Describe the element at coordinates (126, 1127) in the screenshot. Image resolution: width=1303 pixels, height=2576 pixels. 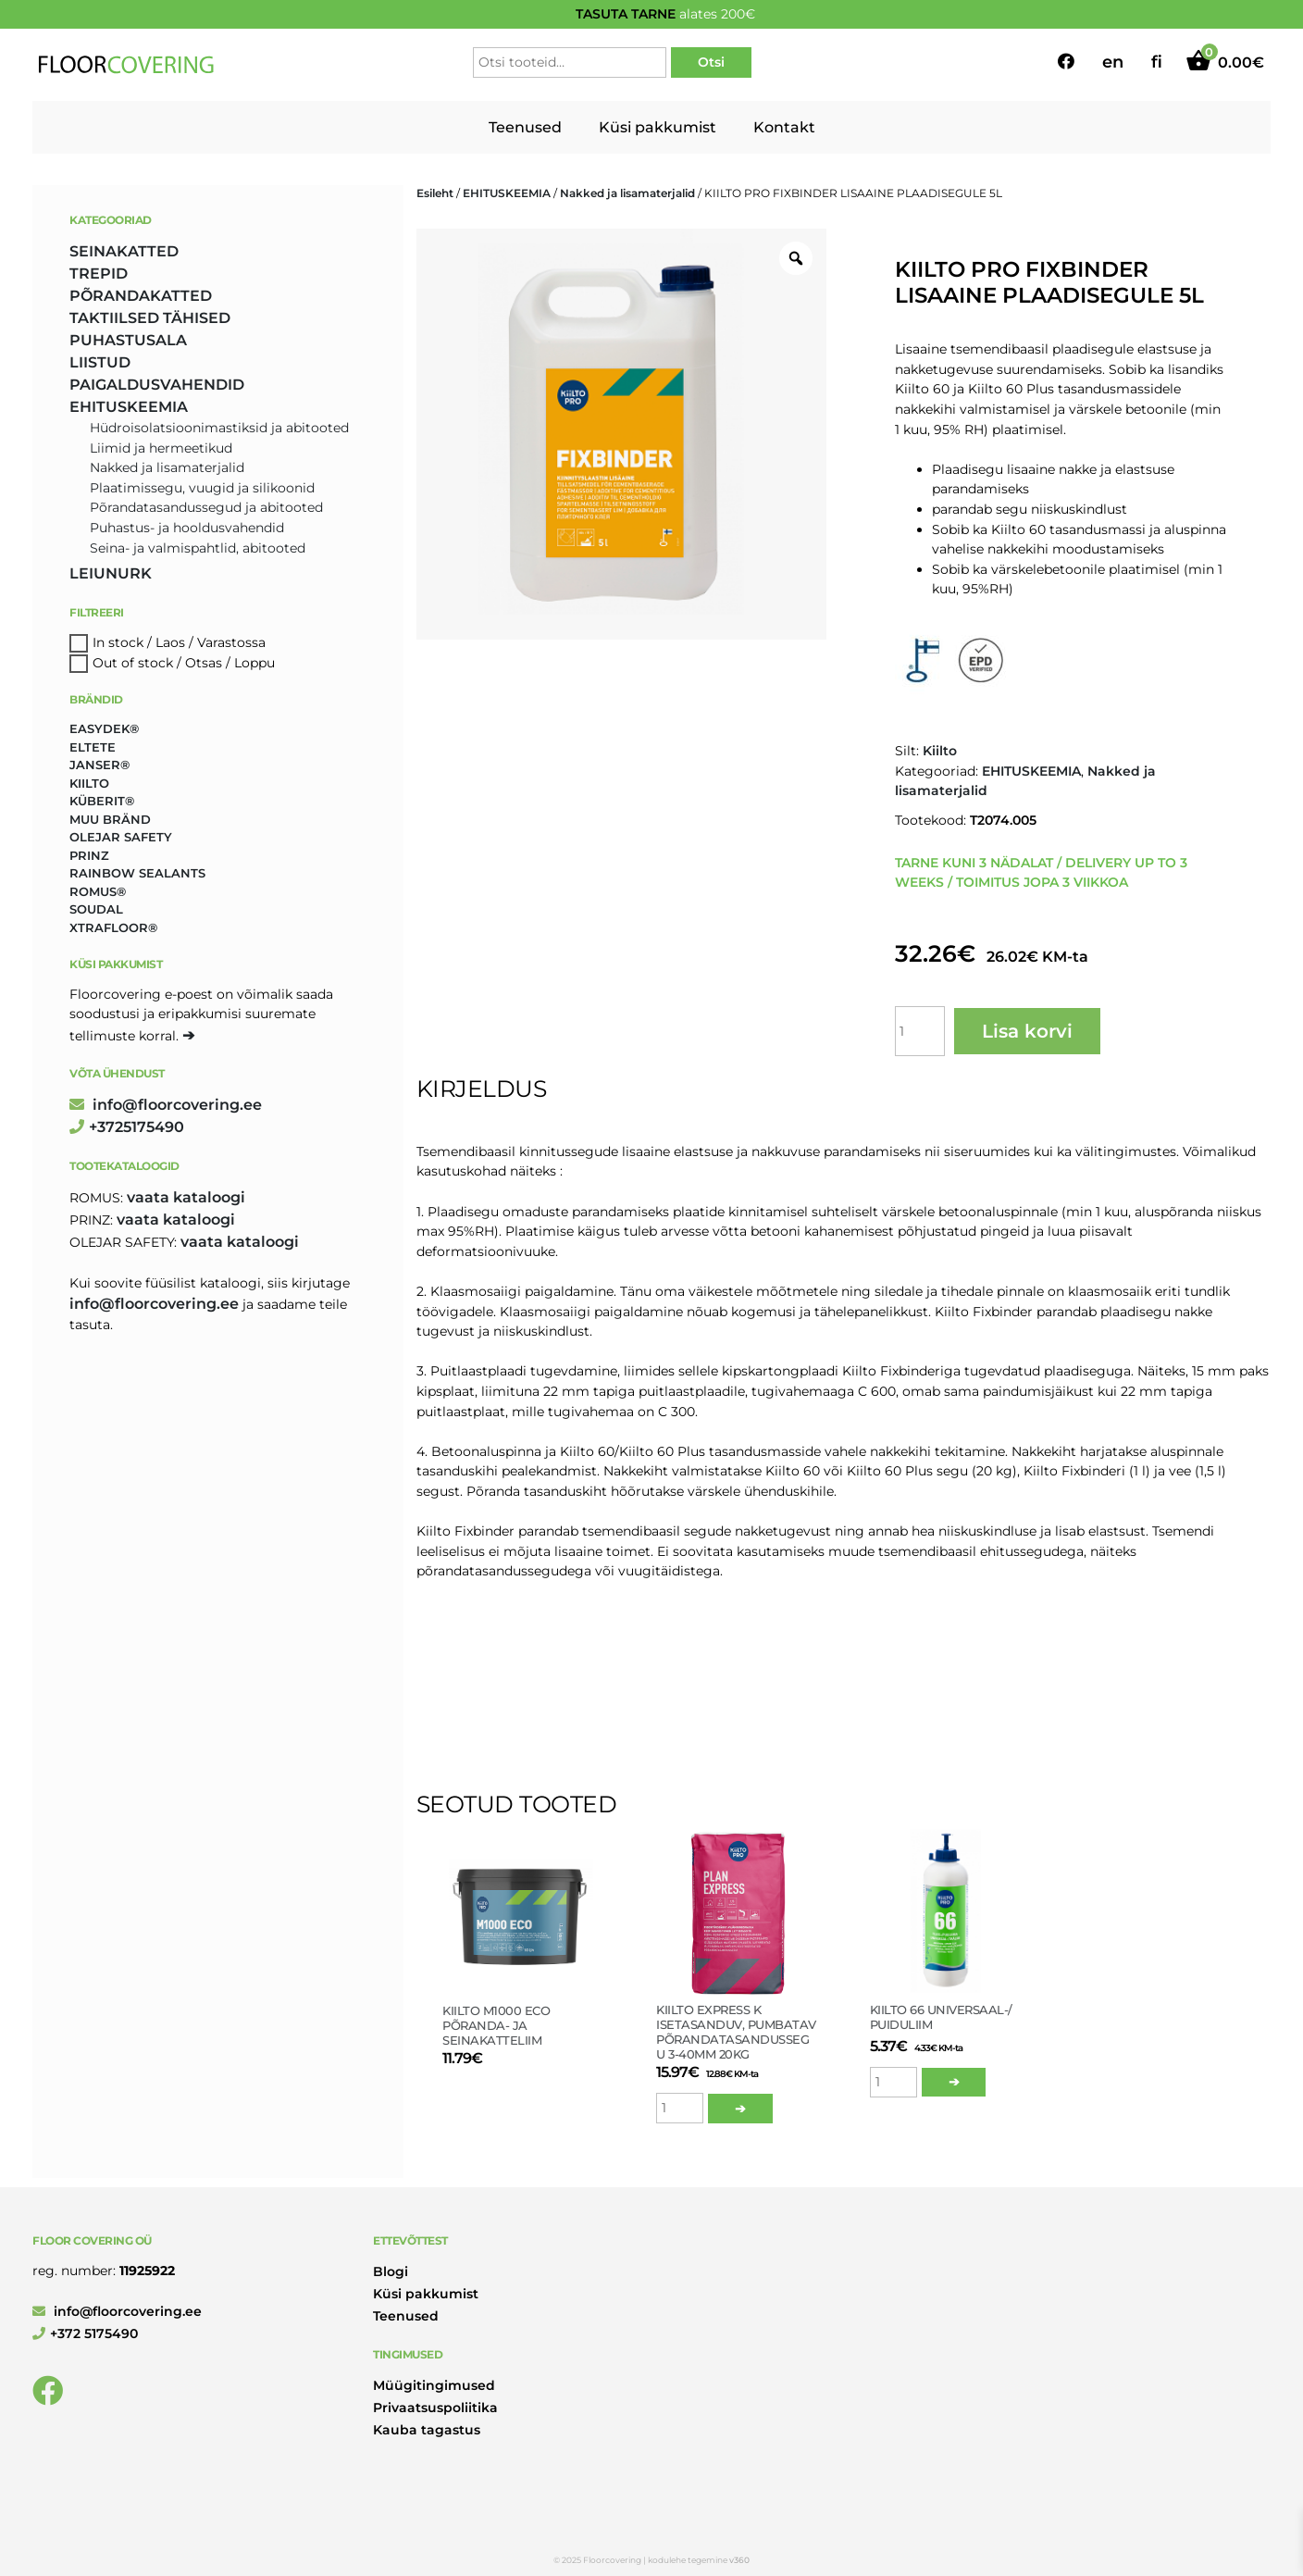
I see `+3725175490` at that location.